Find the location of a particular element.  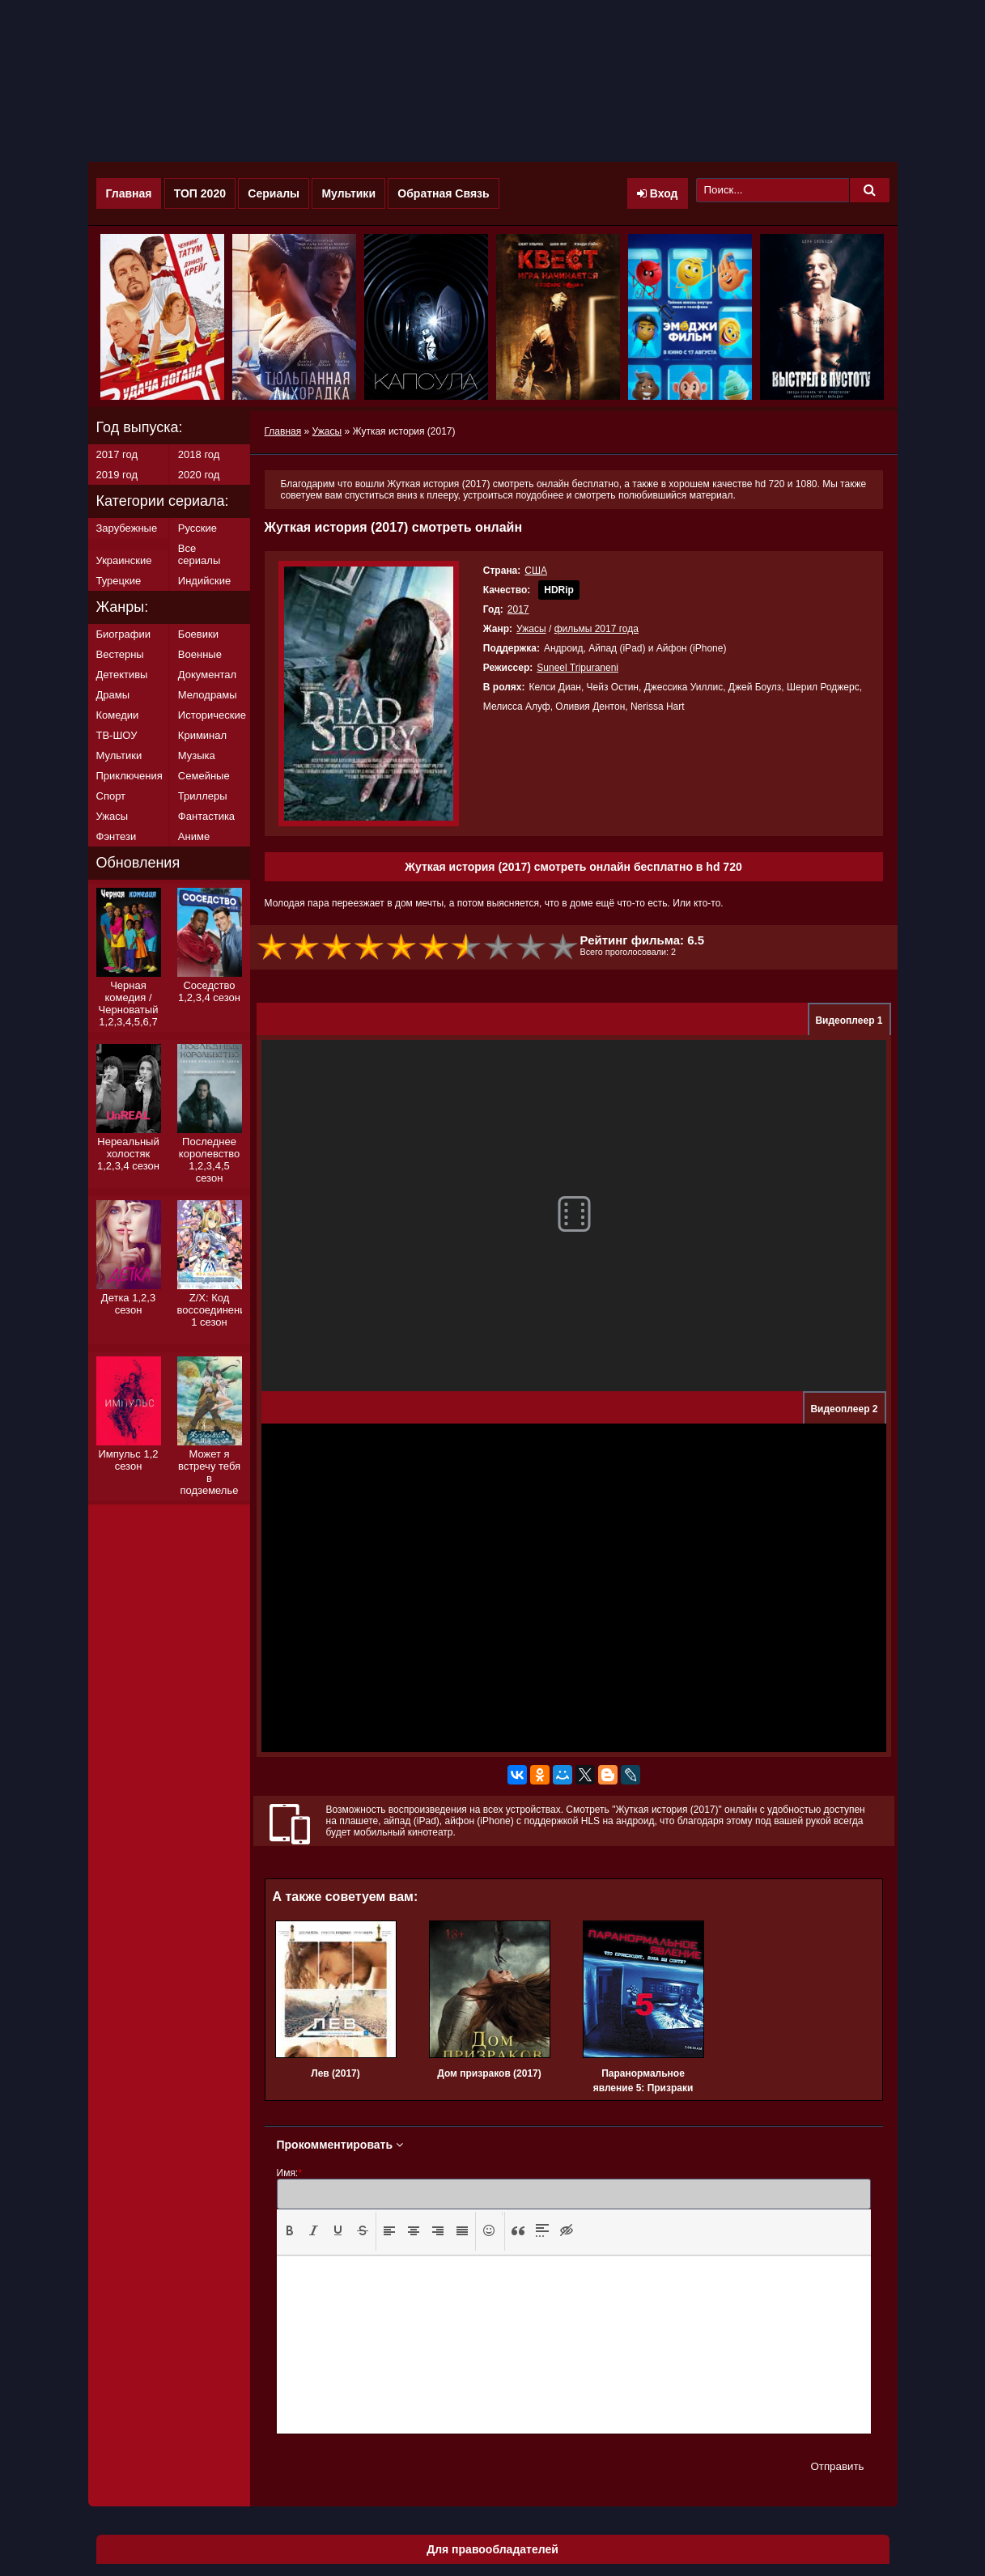

Фантастика is located at coordinates (206, 816).